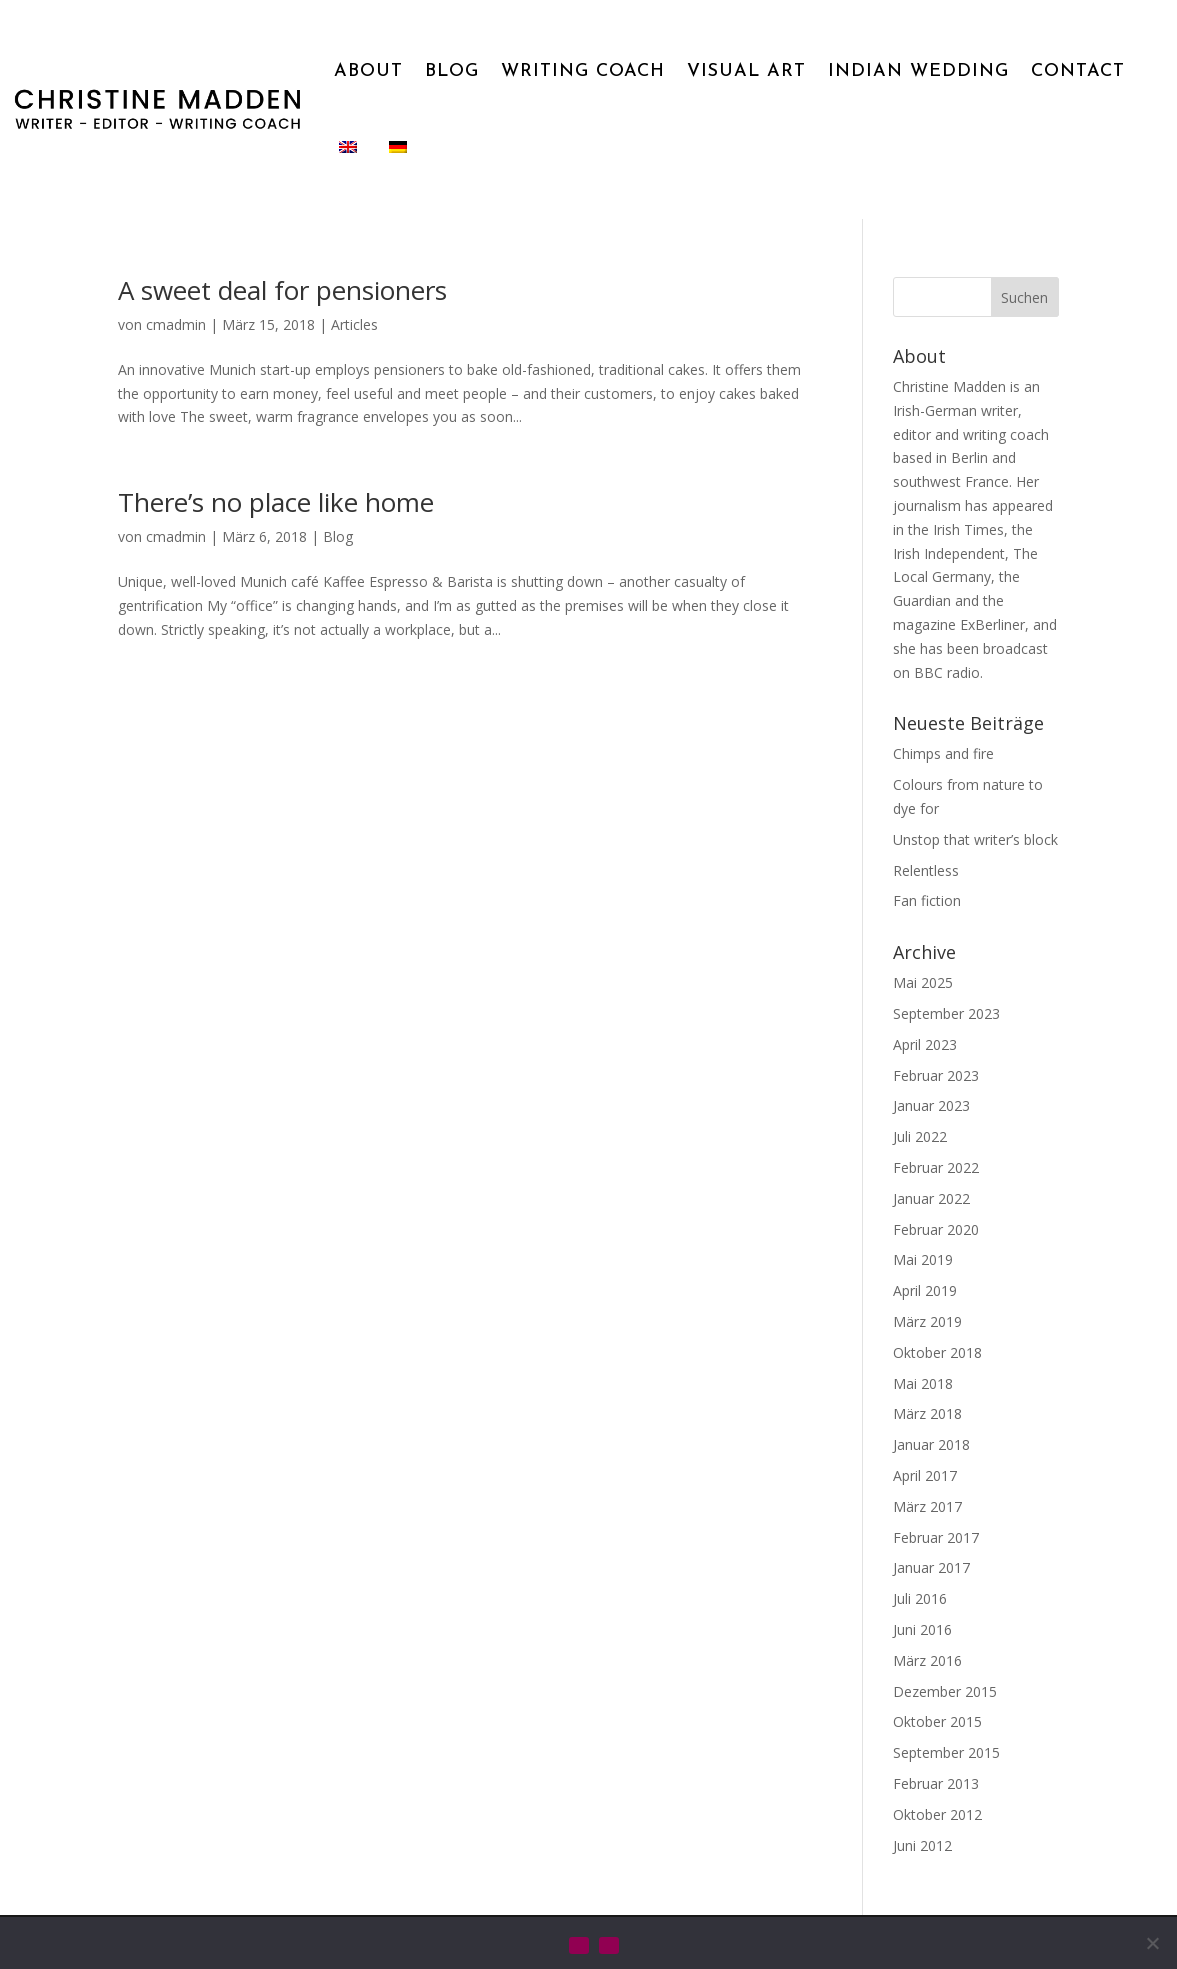  Describe the element at coordinates (936, 1229) in the screenshot. I see `Februar 2020` at that location.